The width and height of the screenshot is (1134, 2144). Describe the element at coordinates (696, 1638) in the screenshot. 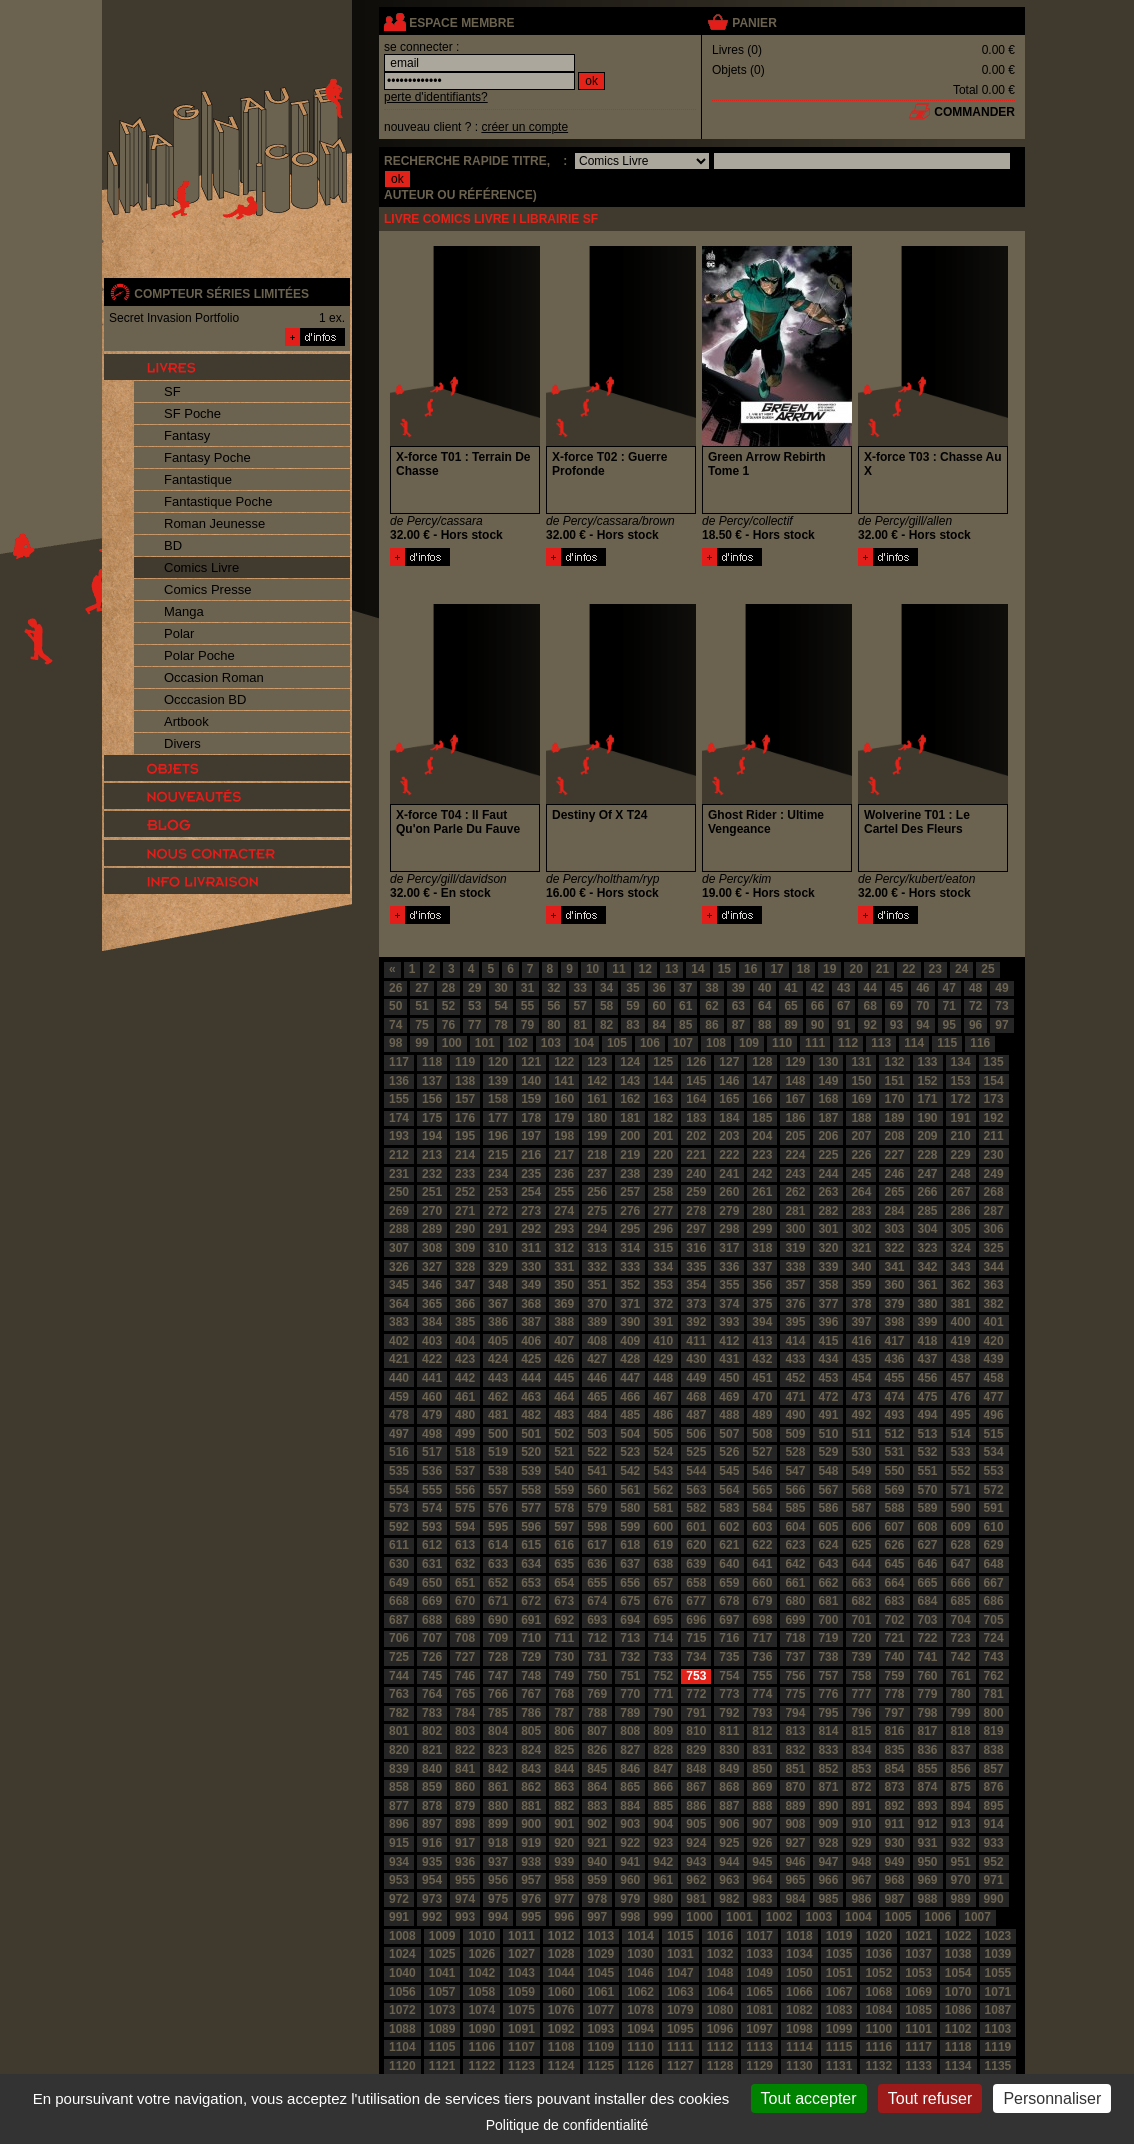

I see `715` at that location.